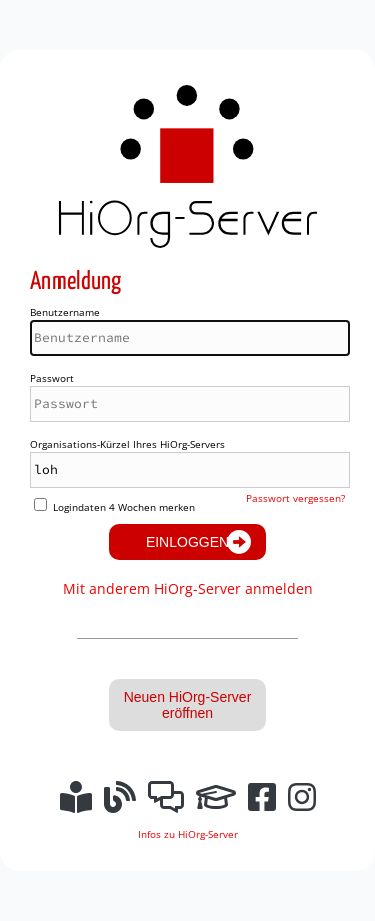 The height and width of the screenshot is (921, 375). I want to click on Einloggen, so click(187, 542).